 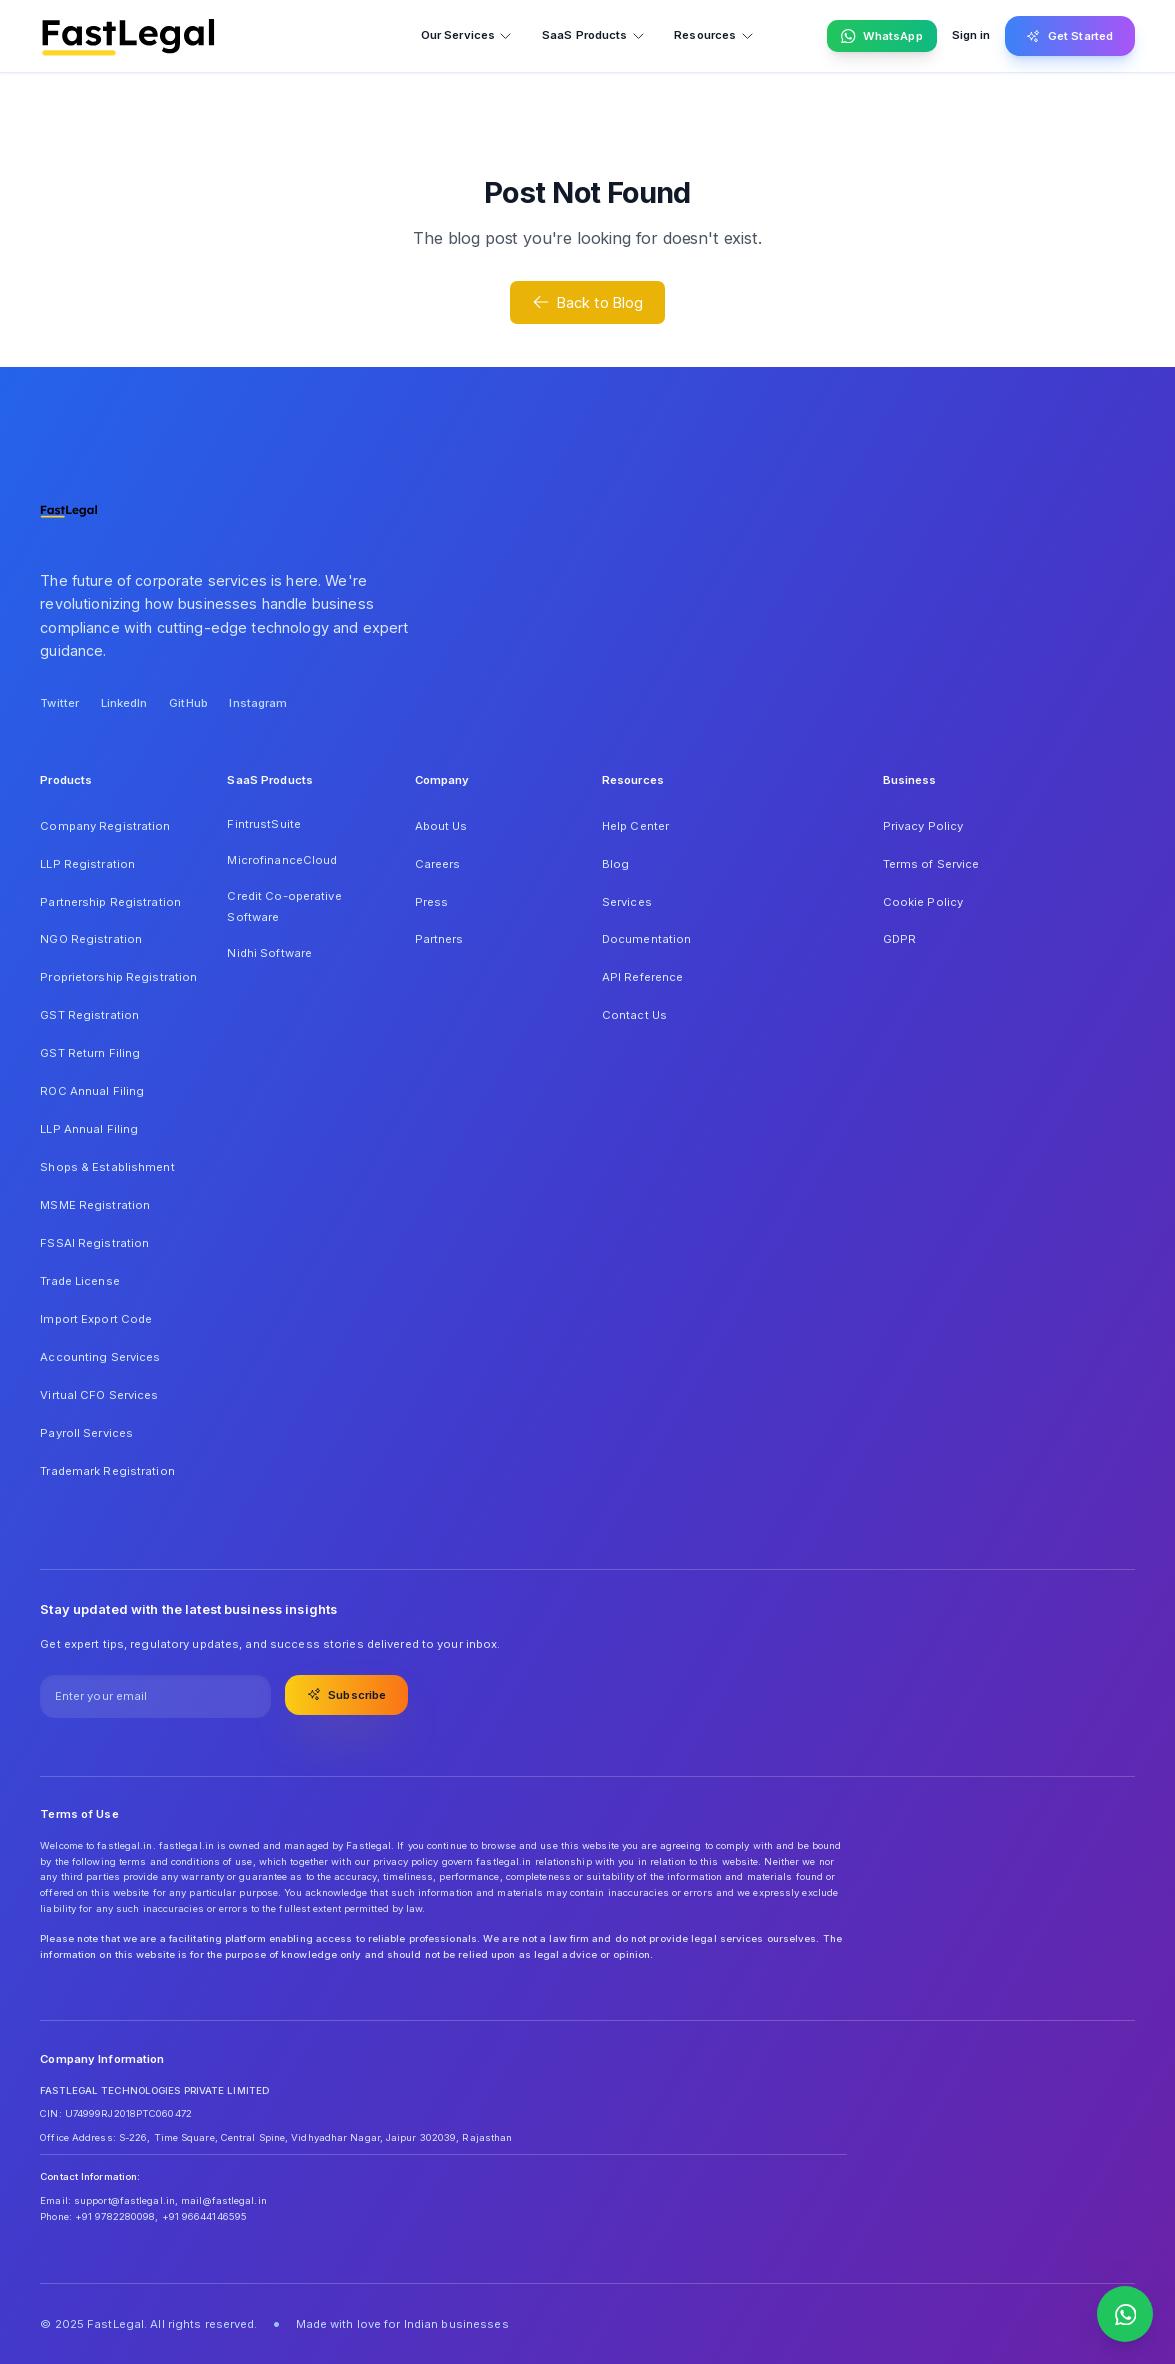 I want to click on Help Center, so click(x=635, y=826).